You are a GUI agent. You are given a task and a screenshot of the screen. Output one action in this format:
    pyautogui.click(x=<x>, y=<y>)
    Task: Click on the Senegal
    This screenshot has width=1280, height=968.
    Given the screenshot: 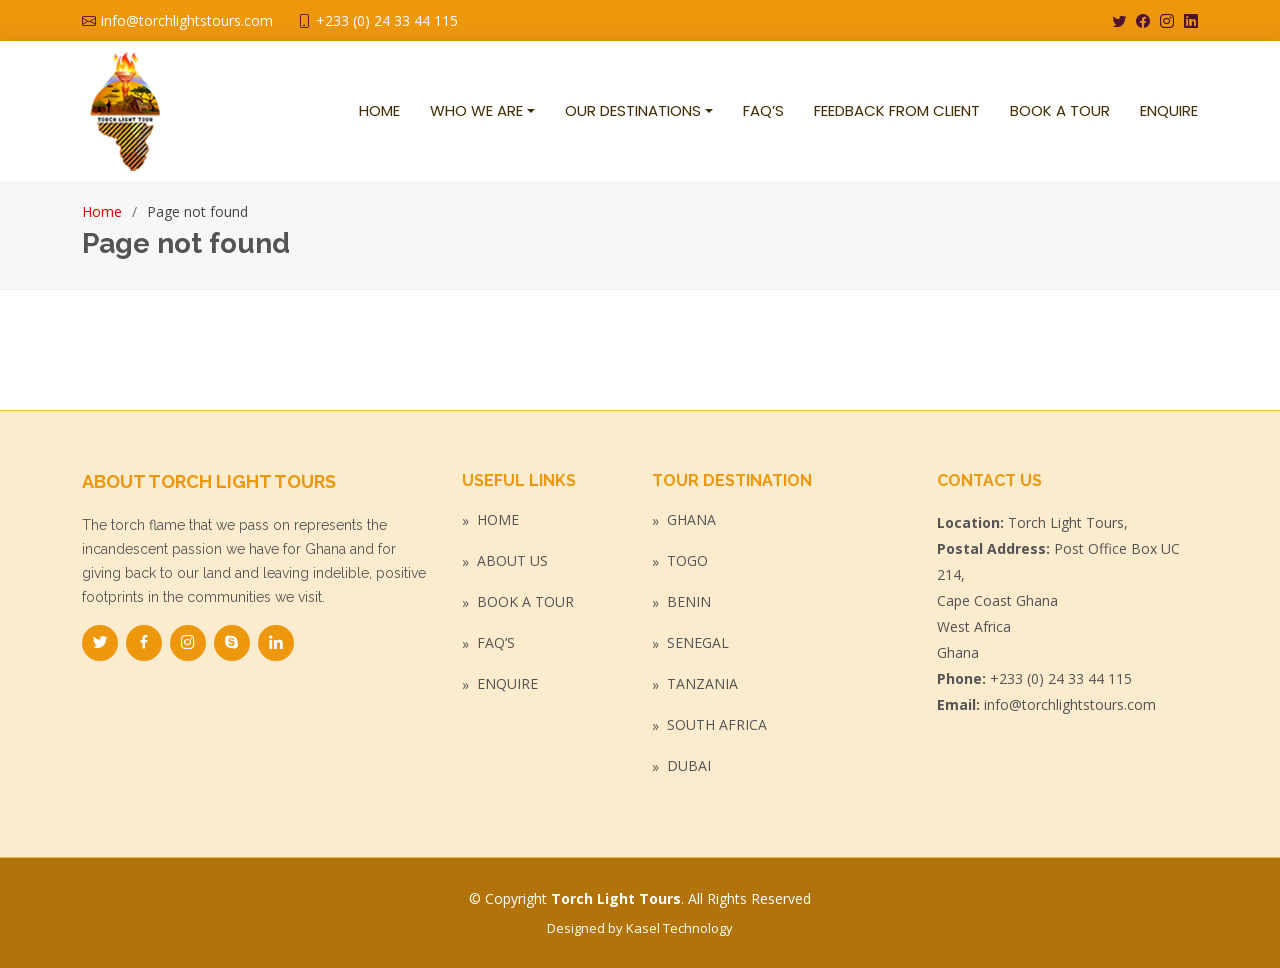 What is the action you would take?
    pyautogui.click(x=698, y=643)
    